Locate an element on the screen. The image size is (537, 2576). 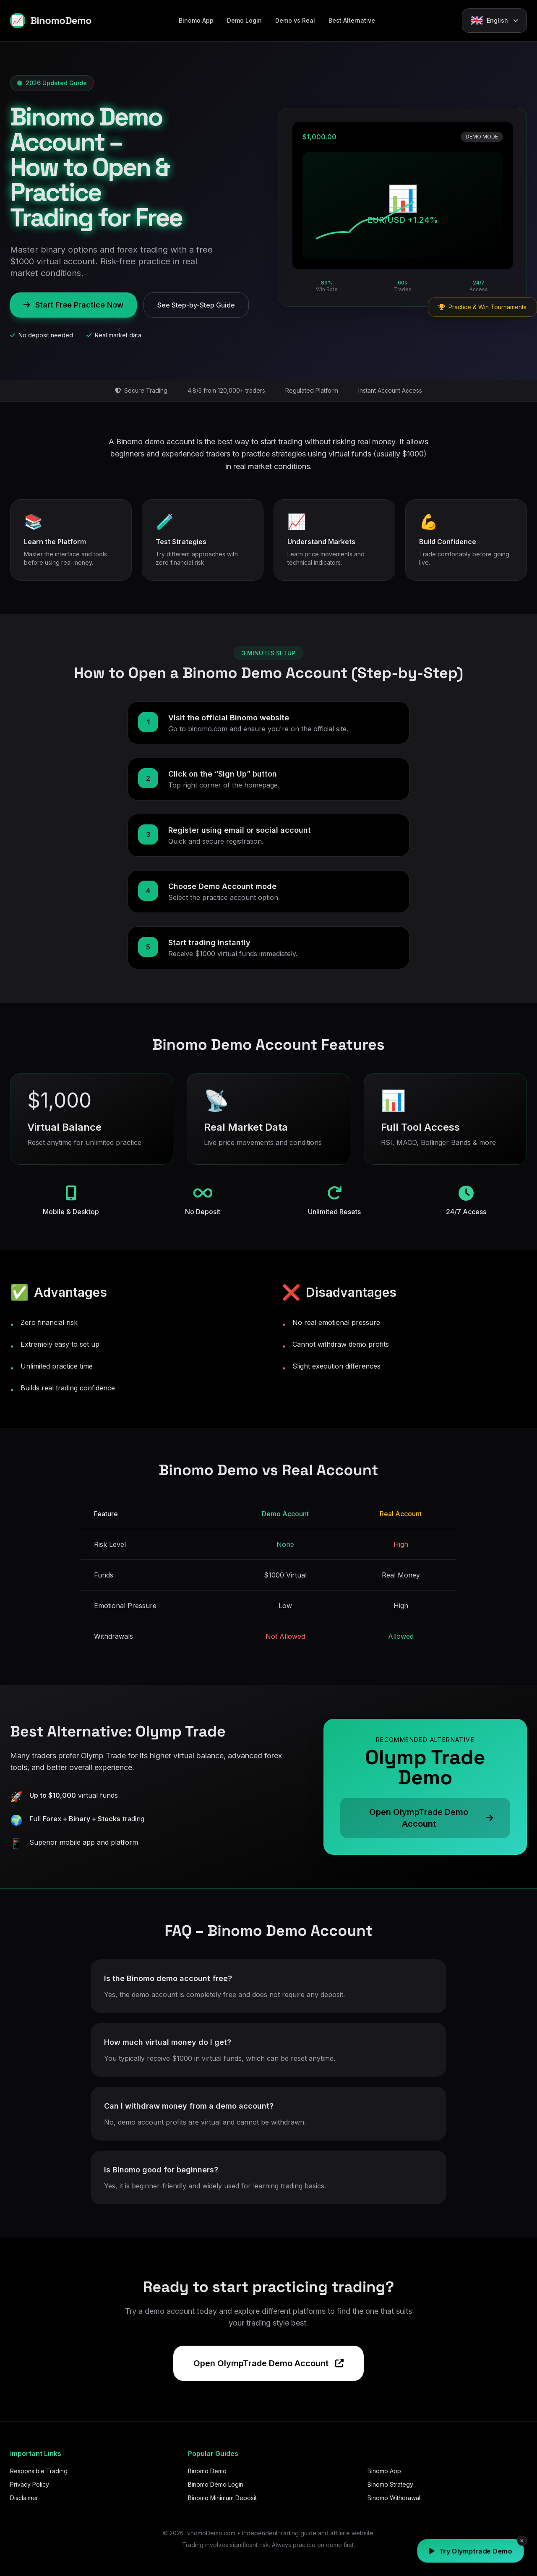
Binomo Withdrawal is located at coordinates (394, 2497).